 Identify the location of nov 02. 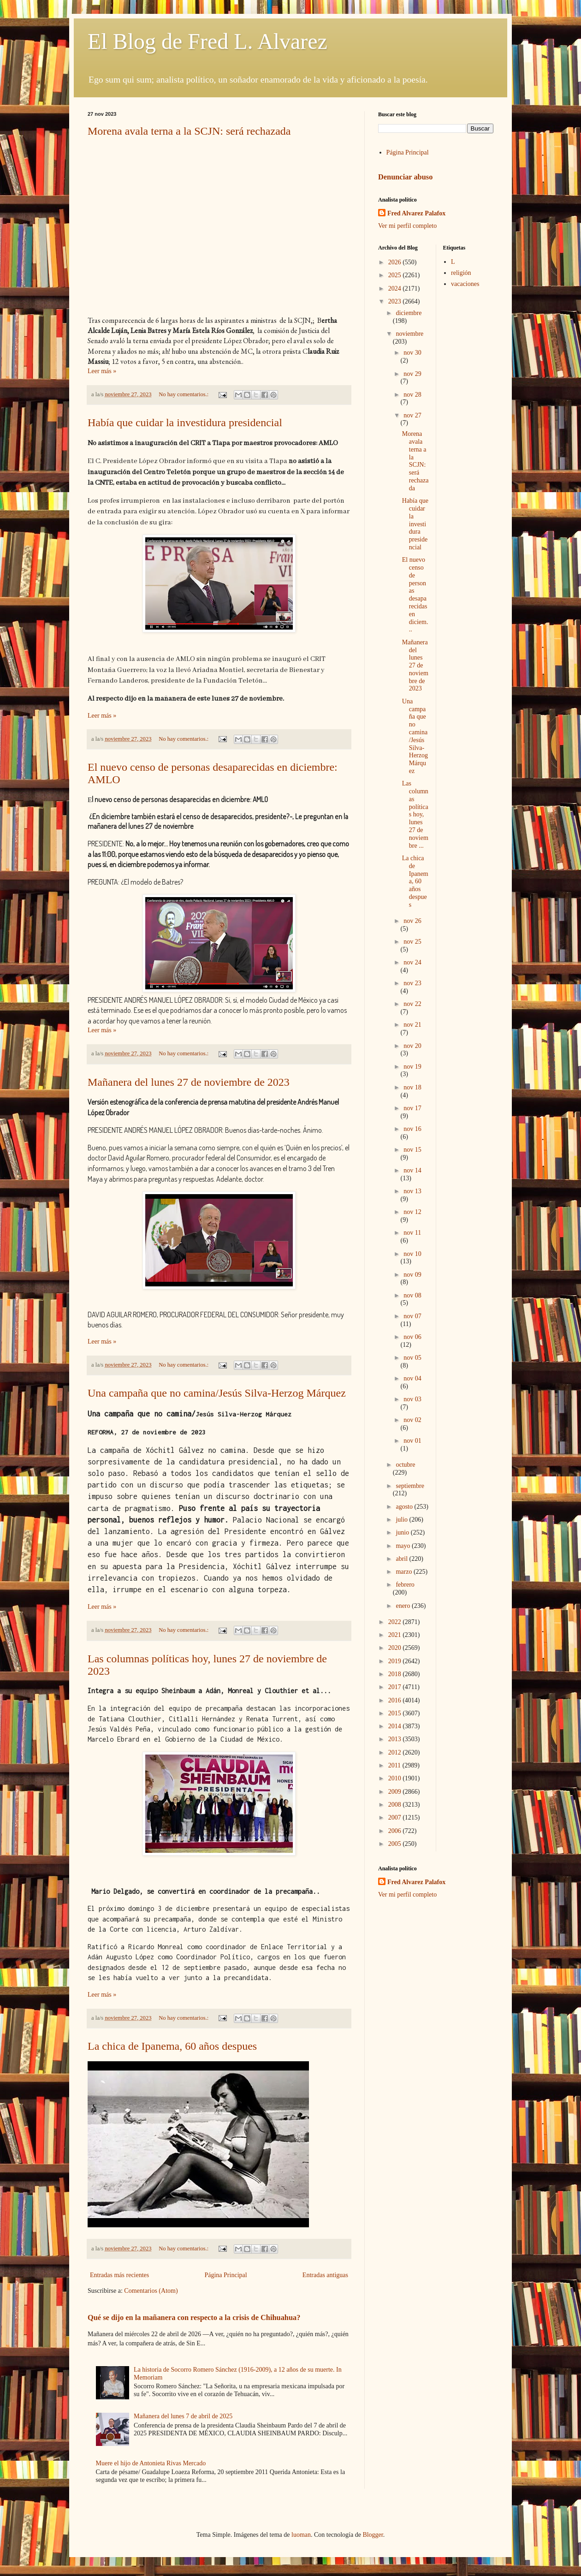
(412, 1419).